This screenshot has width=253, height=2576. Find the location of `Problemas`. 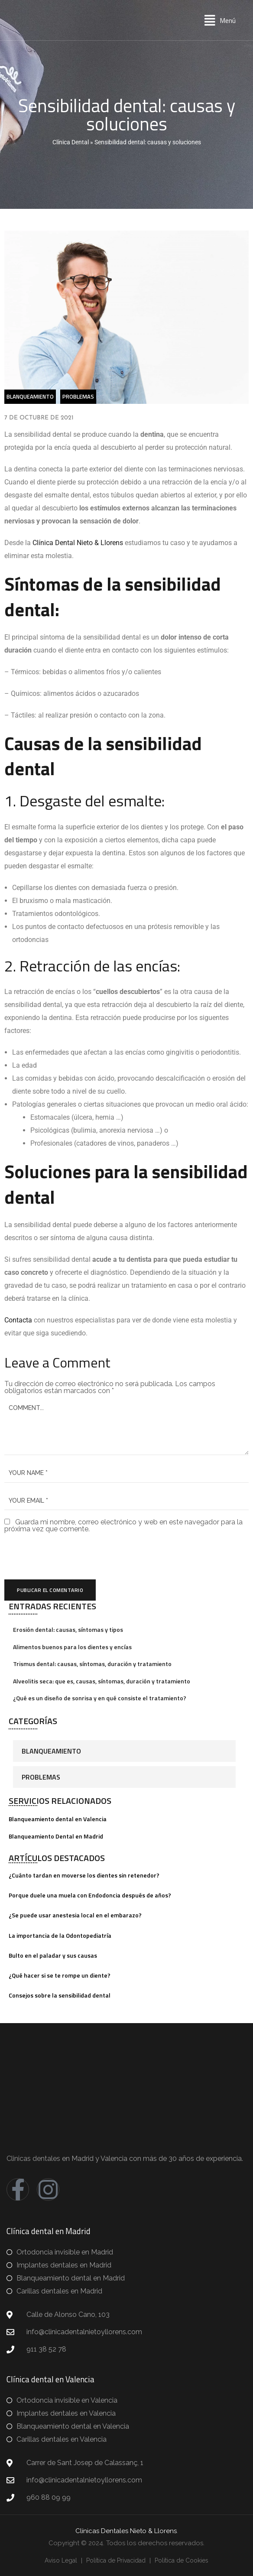

Problemas is located at coordinates (41, 1777).